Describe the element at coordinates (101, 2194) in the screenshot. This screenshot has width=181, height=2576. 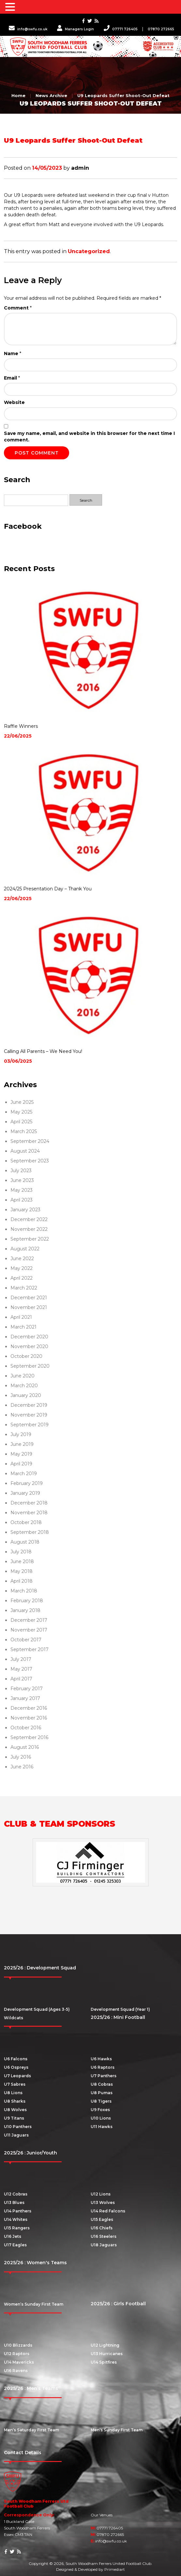
I see `U12 Lions` at that location.